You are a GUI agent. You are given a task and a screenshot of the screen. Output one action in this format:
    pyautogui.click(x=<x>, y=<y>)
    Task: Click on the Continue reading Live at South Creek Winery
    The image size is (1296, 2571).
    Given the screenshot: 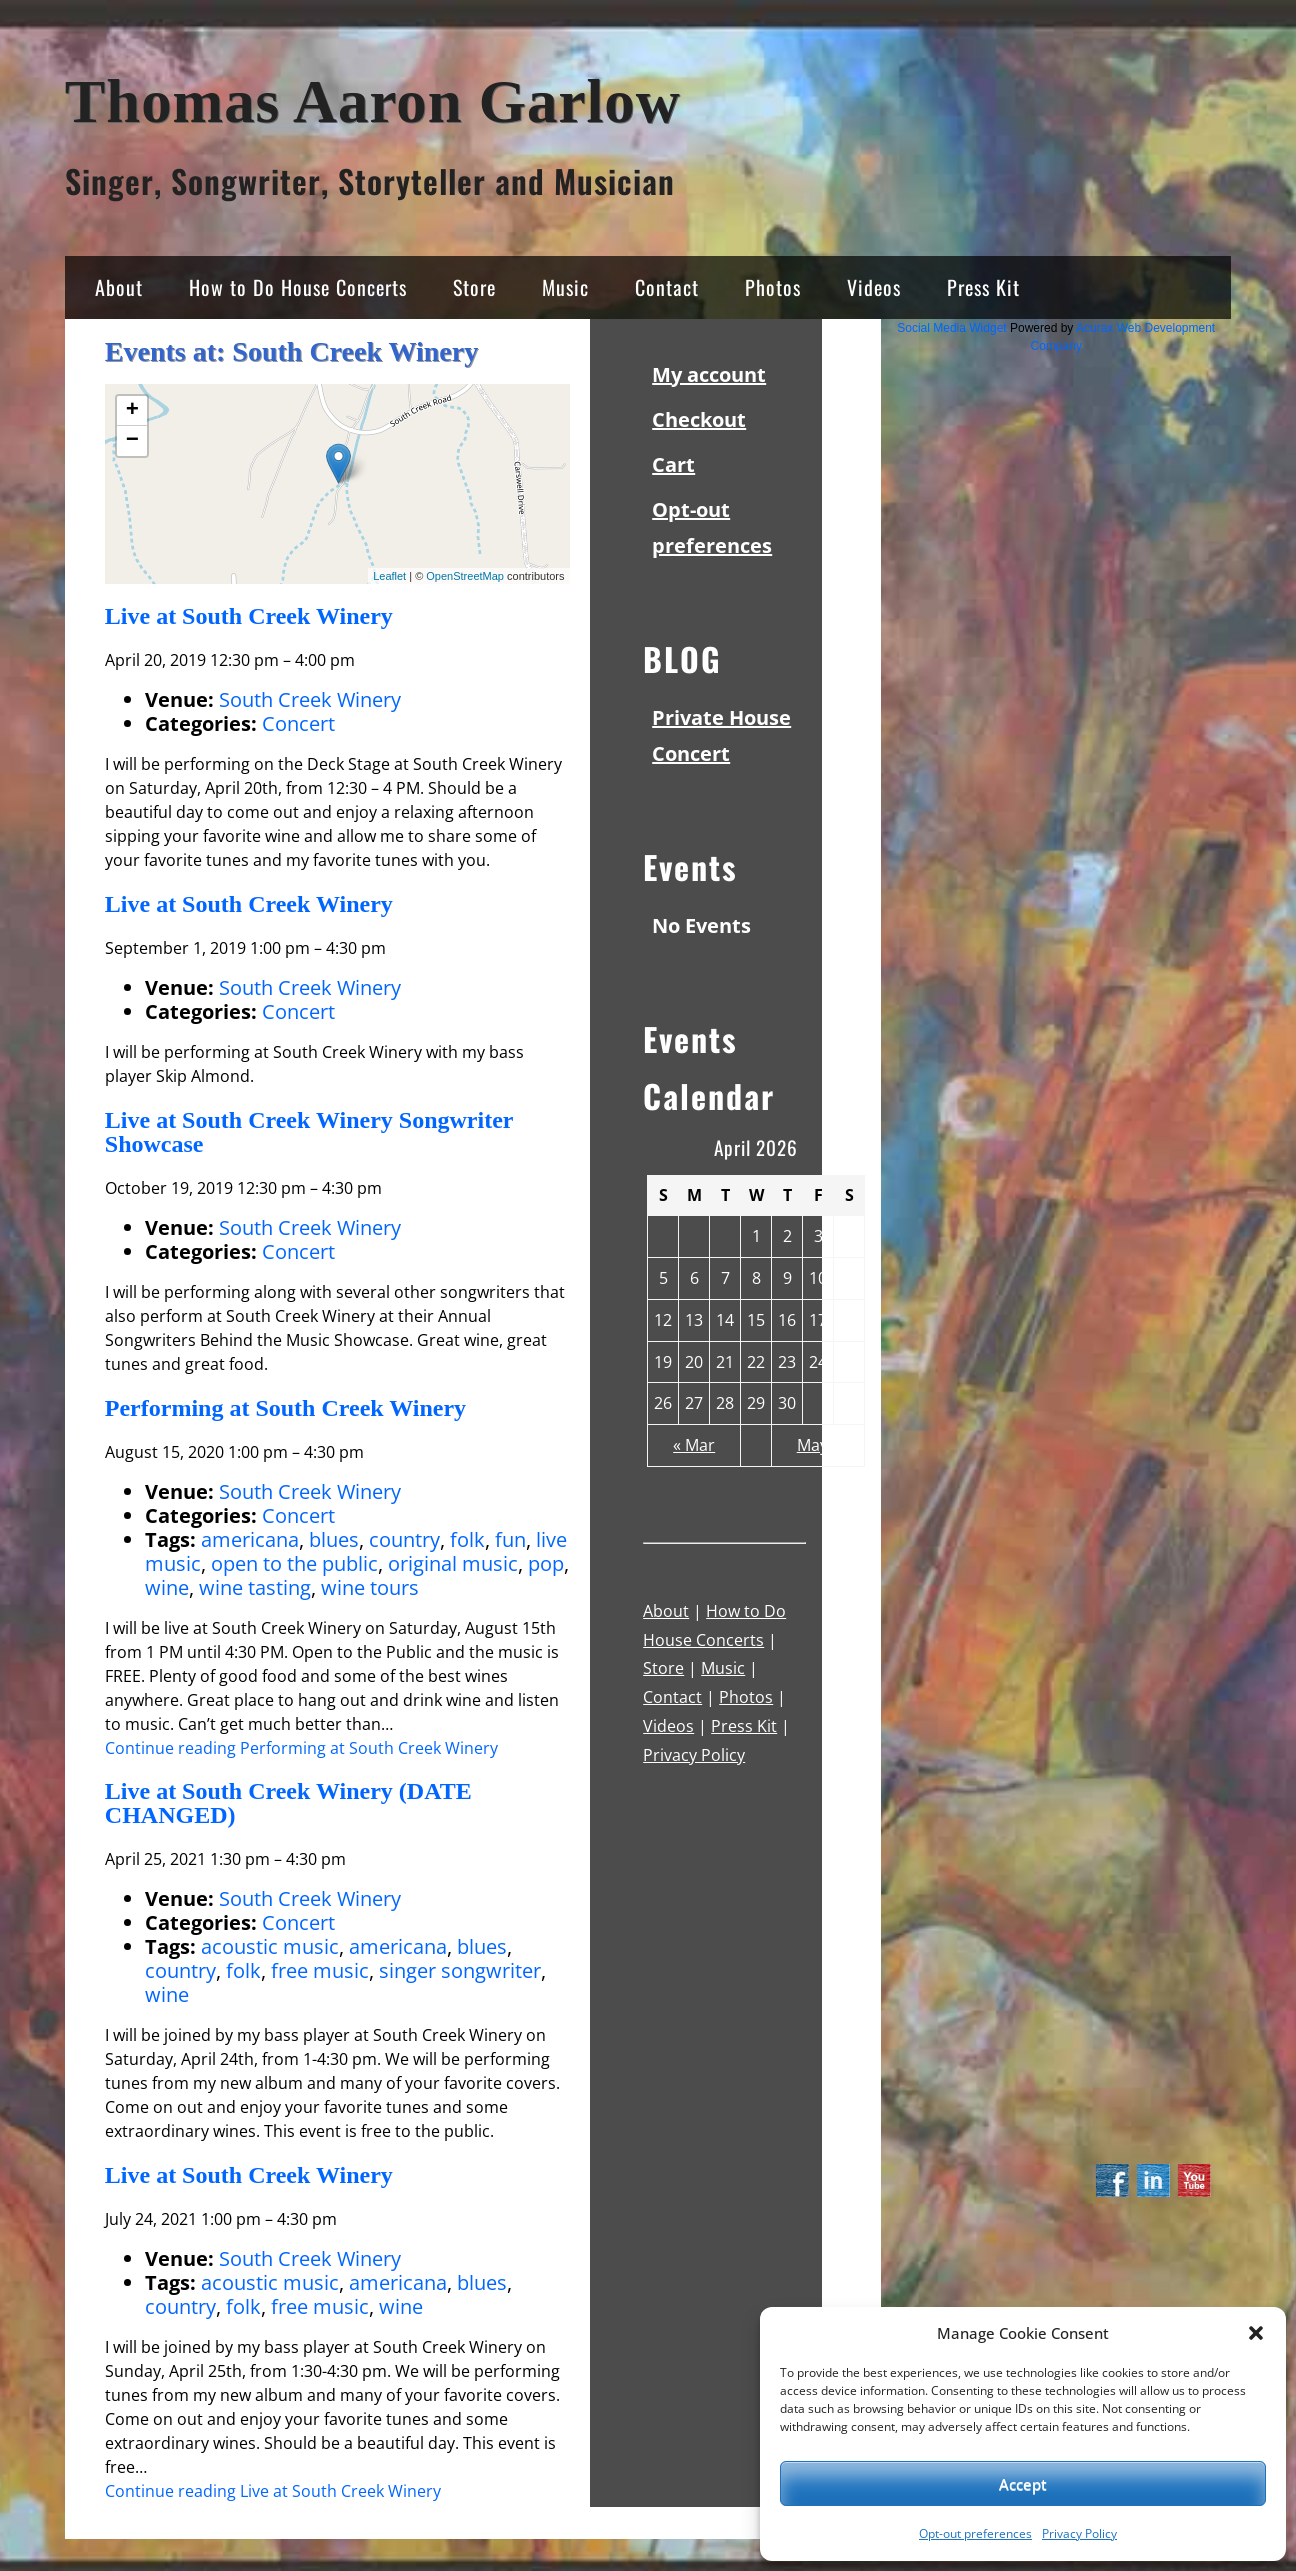 What is the action you would take?
    pyautogui.click(x=273, y=2491)
    